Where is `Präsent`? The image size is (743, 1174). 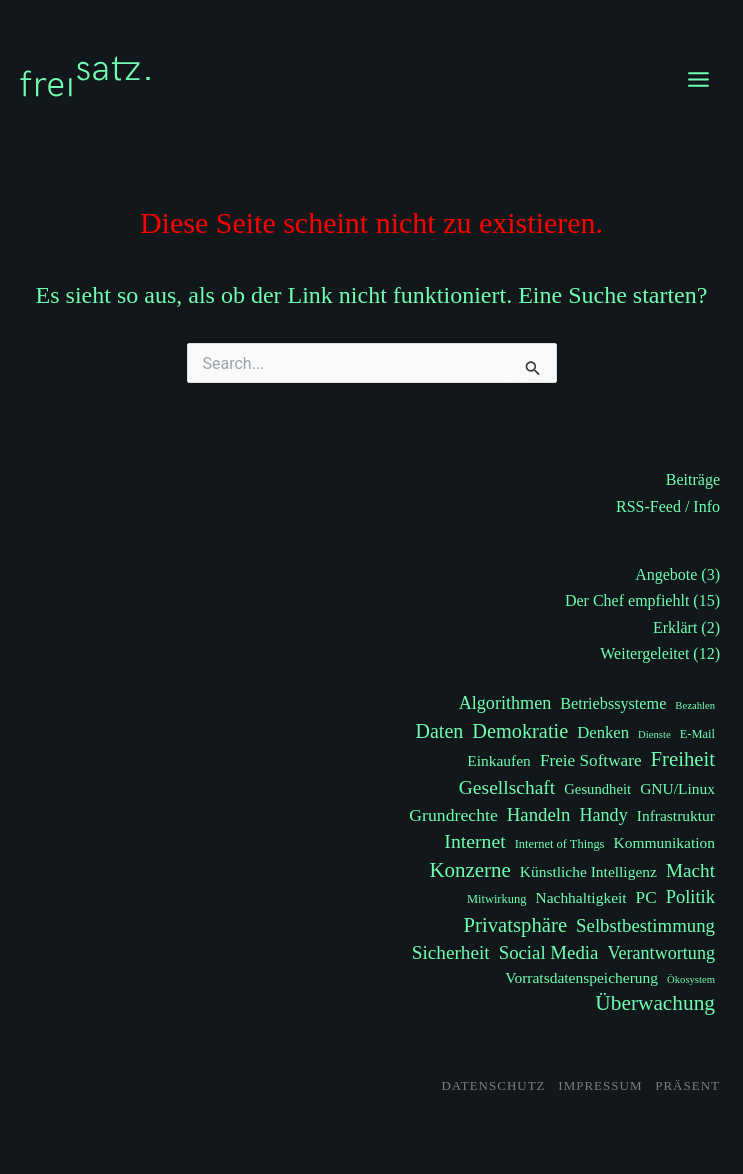 Präsent is located at coordinates (687, 1085).